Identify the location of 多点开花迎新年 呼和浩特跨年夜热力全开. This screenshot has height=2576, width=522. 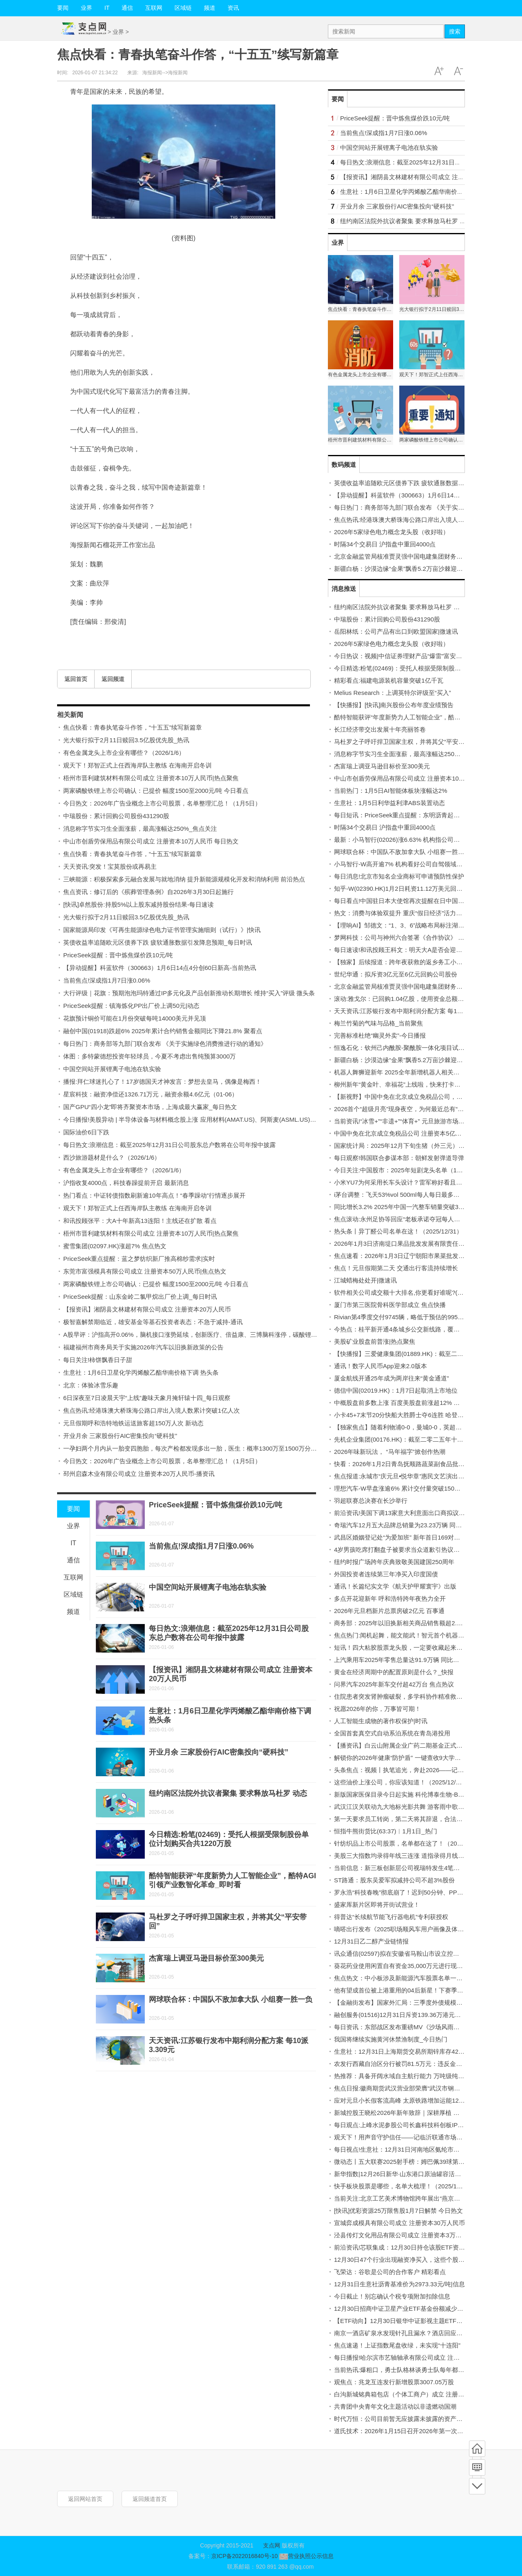
(390, 1598).